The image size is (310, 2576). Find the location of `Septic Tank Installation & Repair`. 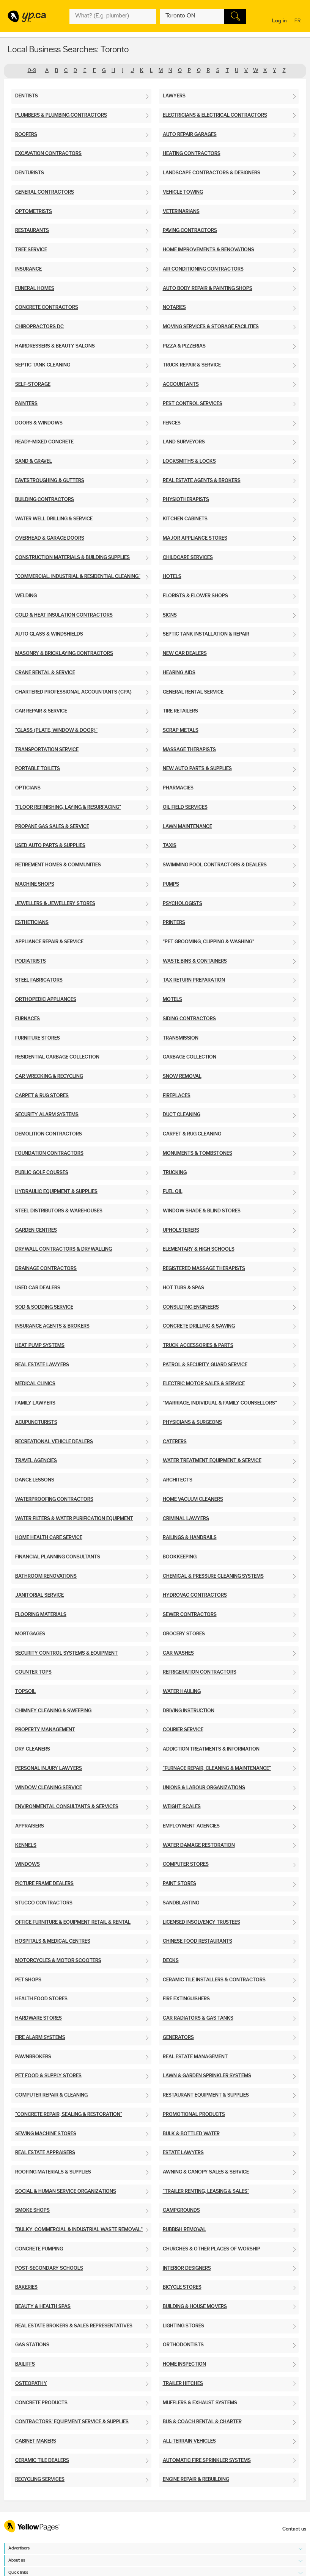

Septic Tank Installation & Repair is located at coordinates (206, 634).